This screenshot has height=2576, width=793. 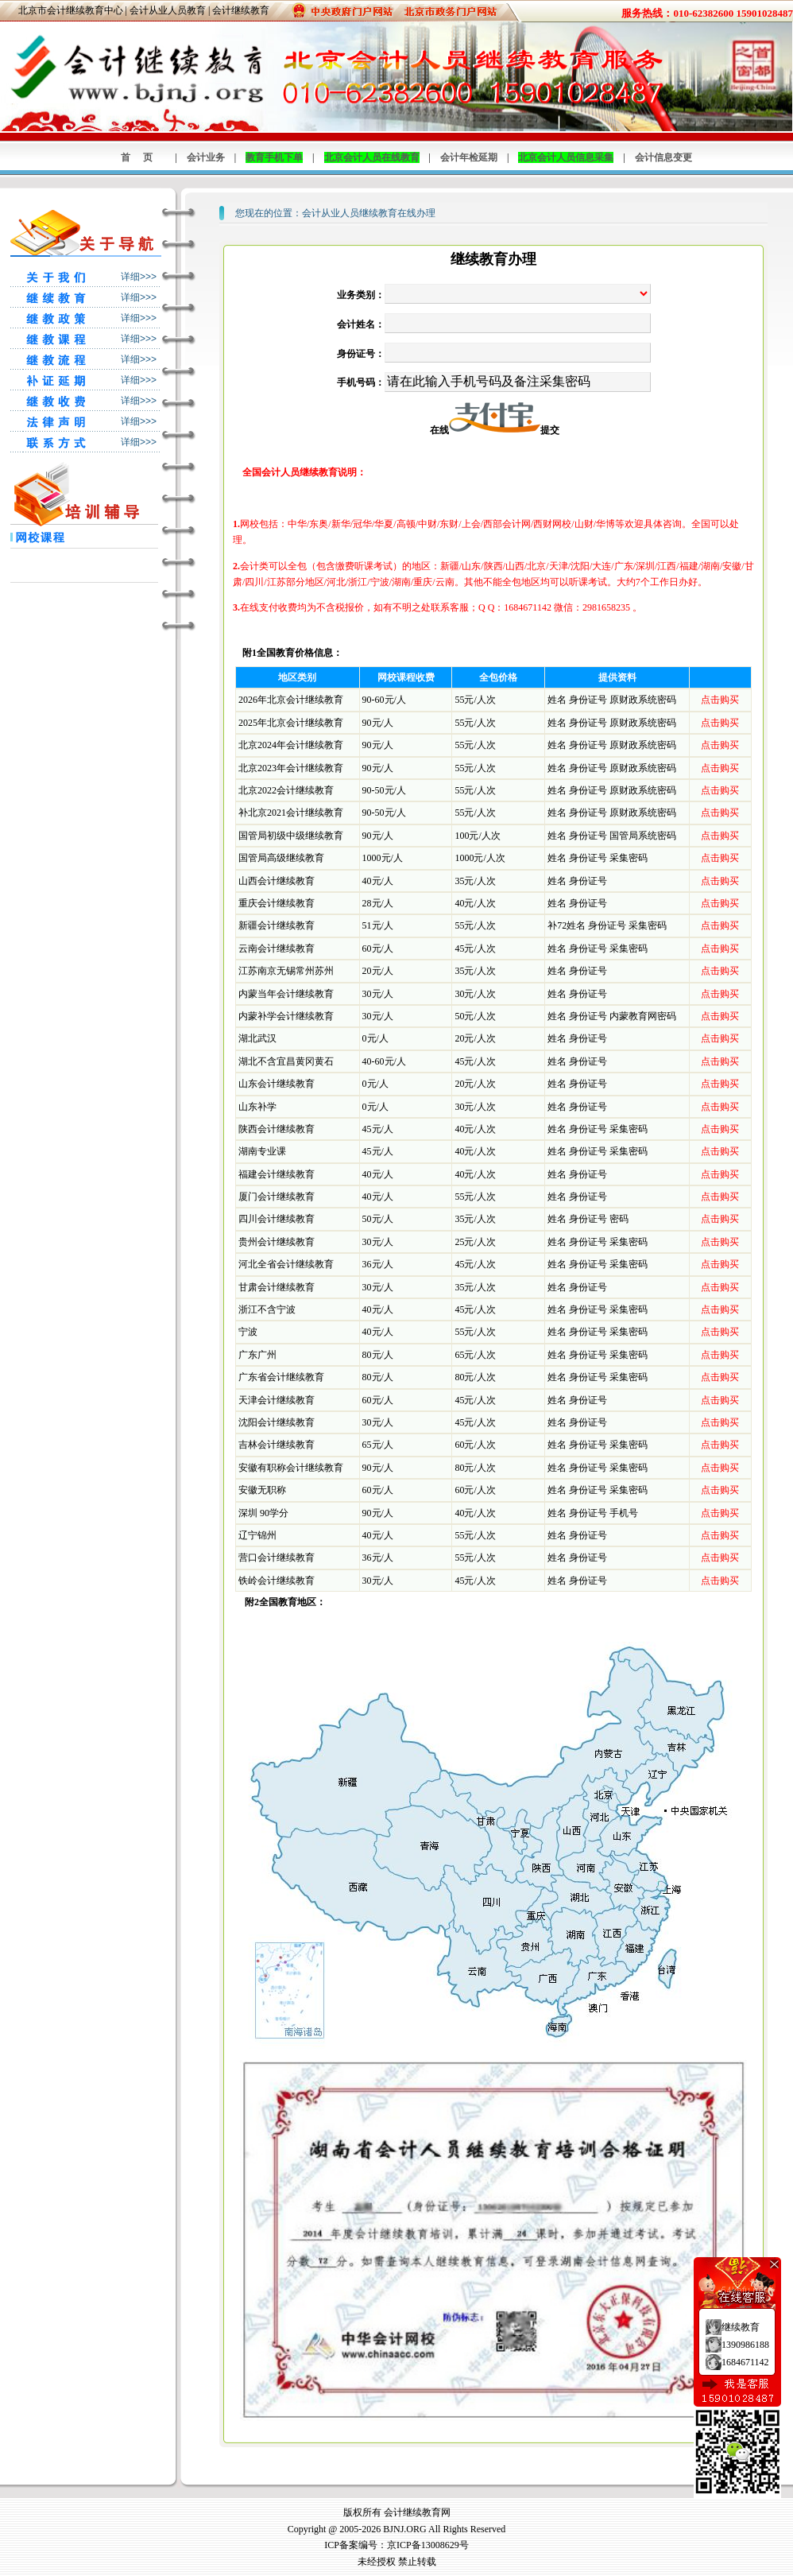 I want to click on 吉林会计继续教育, so click(x=276, y=1444).